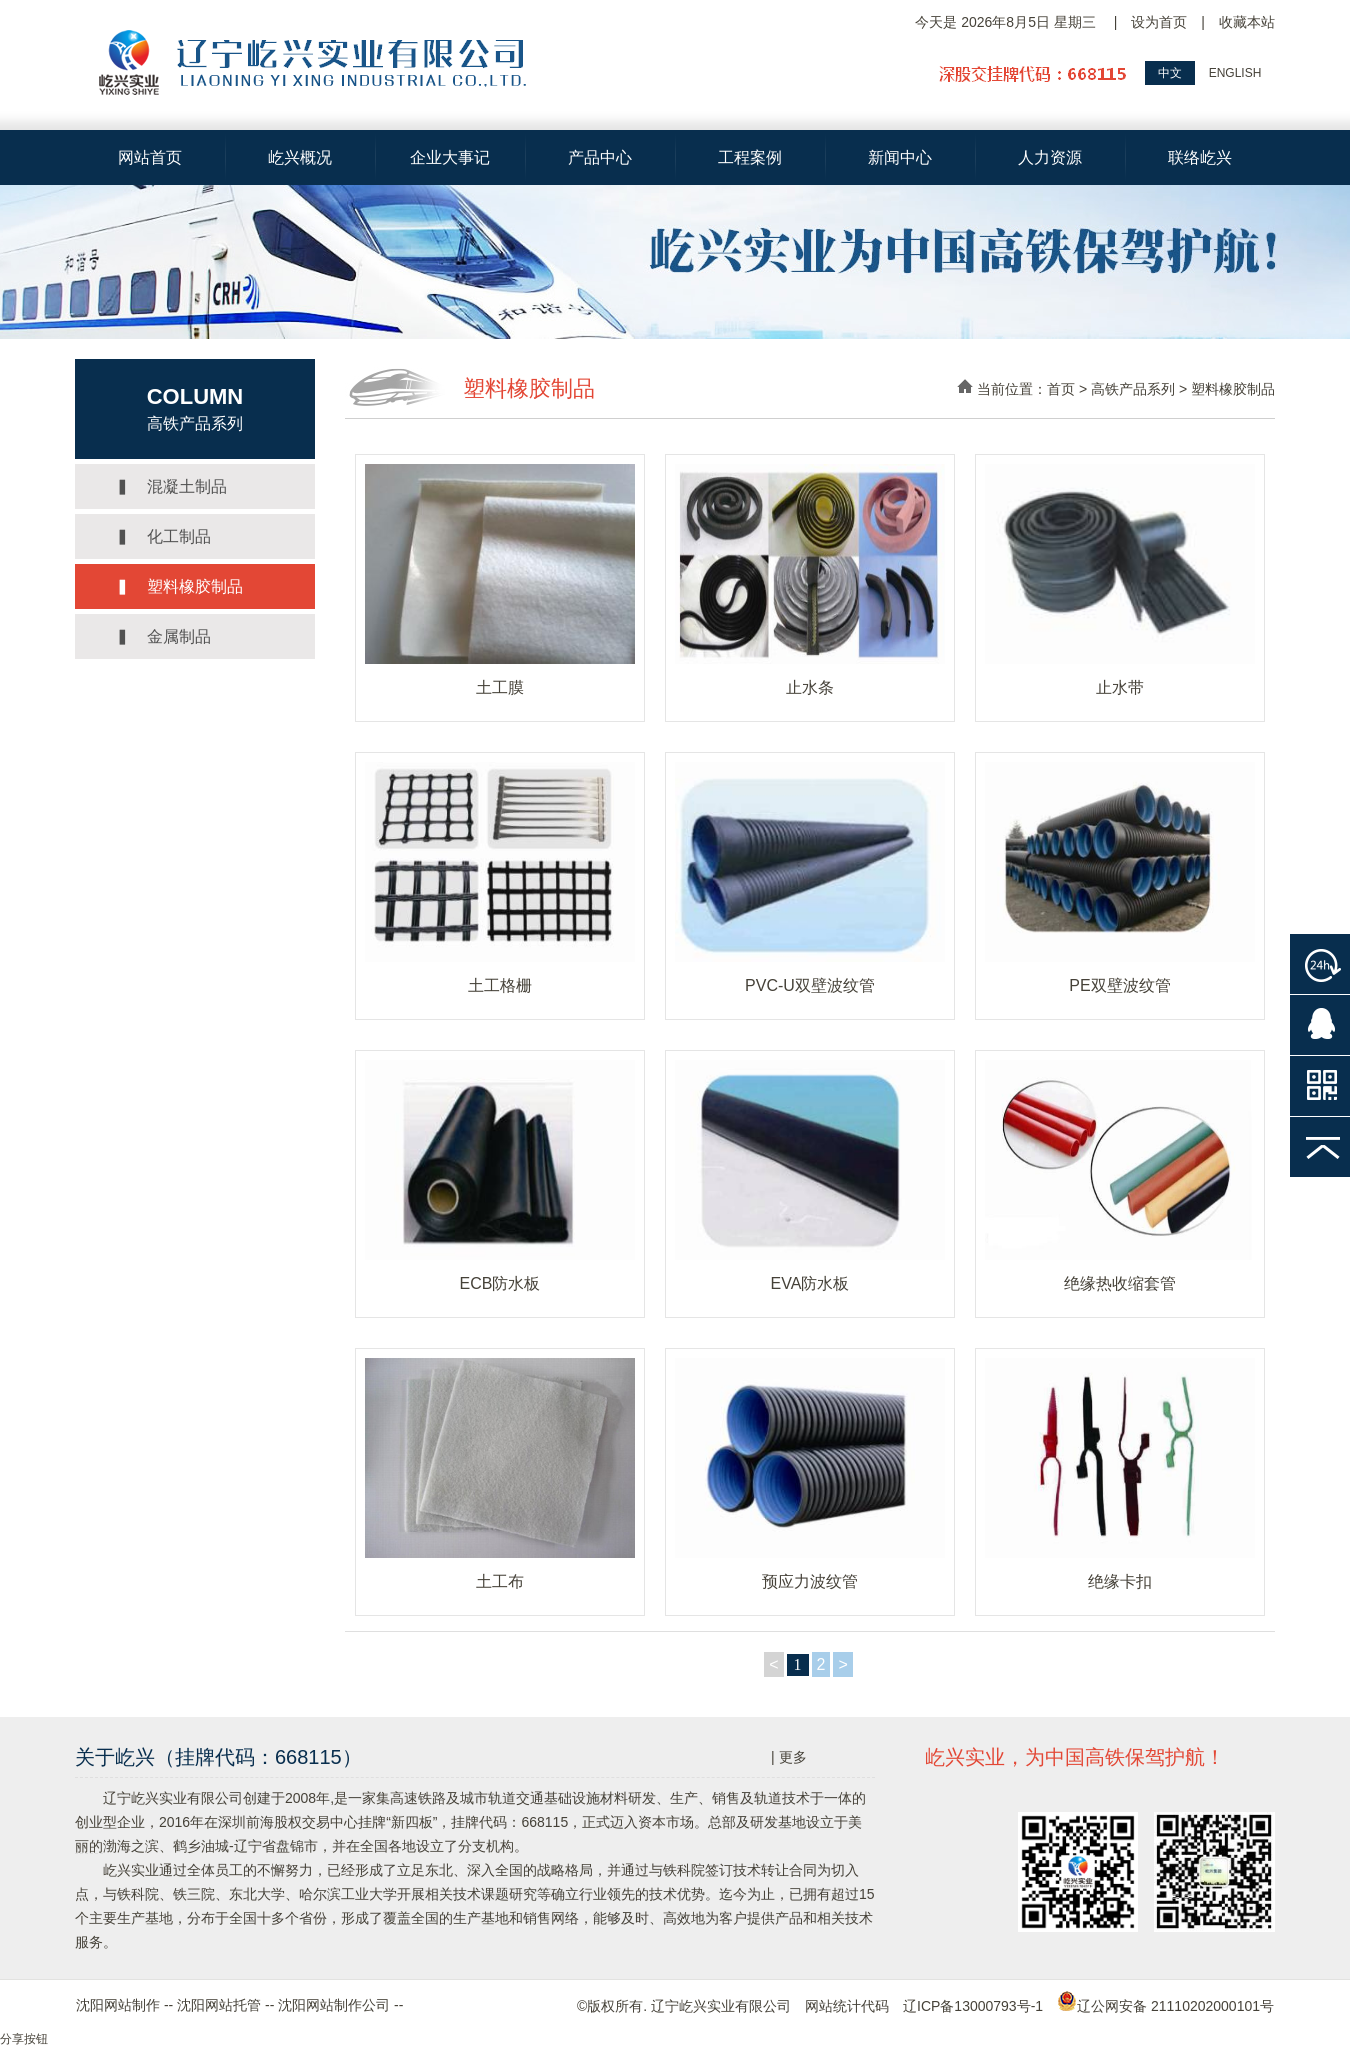 The width and height of the screenshot is (1350, 2048). I want to click on 沈阳网站托管, so click(219, 2005).